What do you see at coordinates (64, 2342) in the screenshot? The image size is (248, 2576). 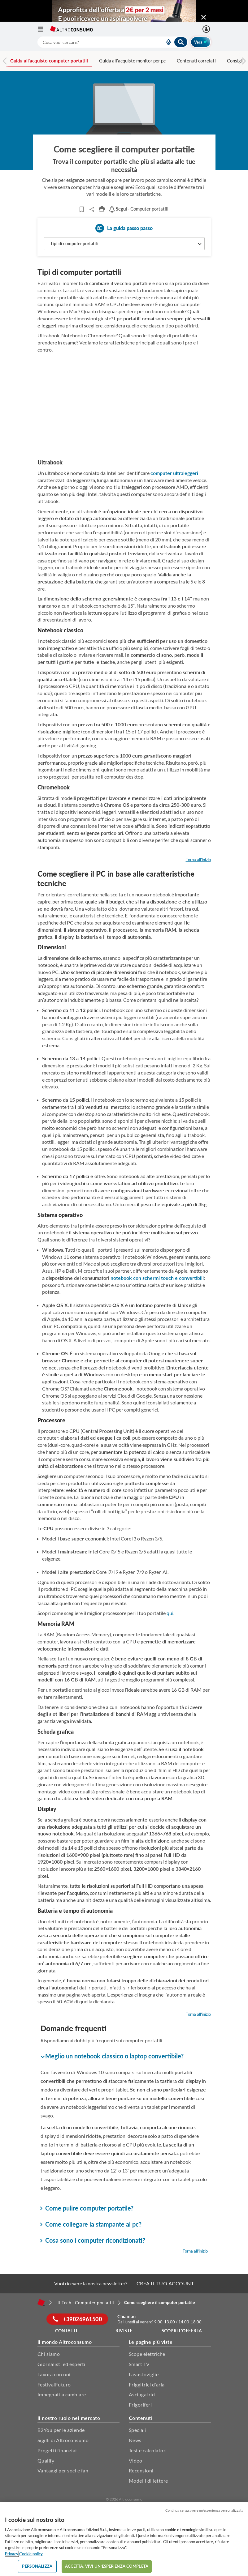 I see `Il mondo Altroconsumo [button]` at bounding box center [64, 2342].